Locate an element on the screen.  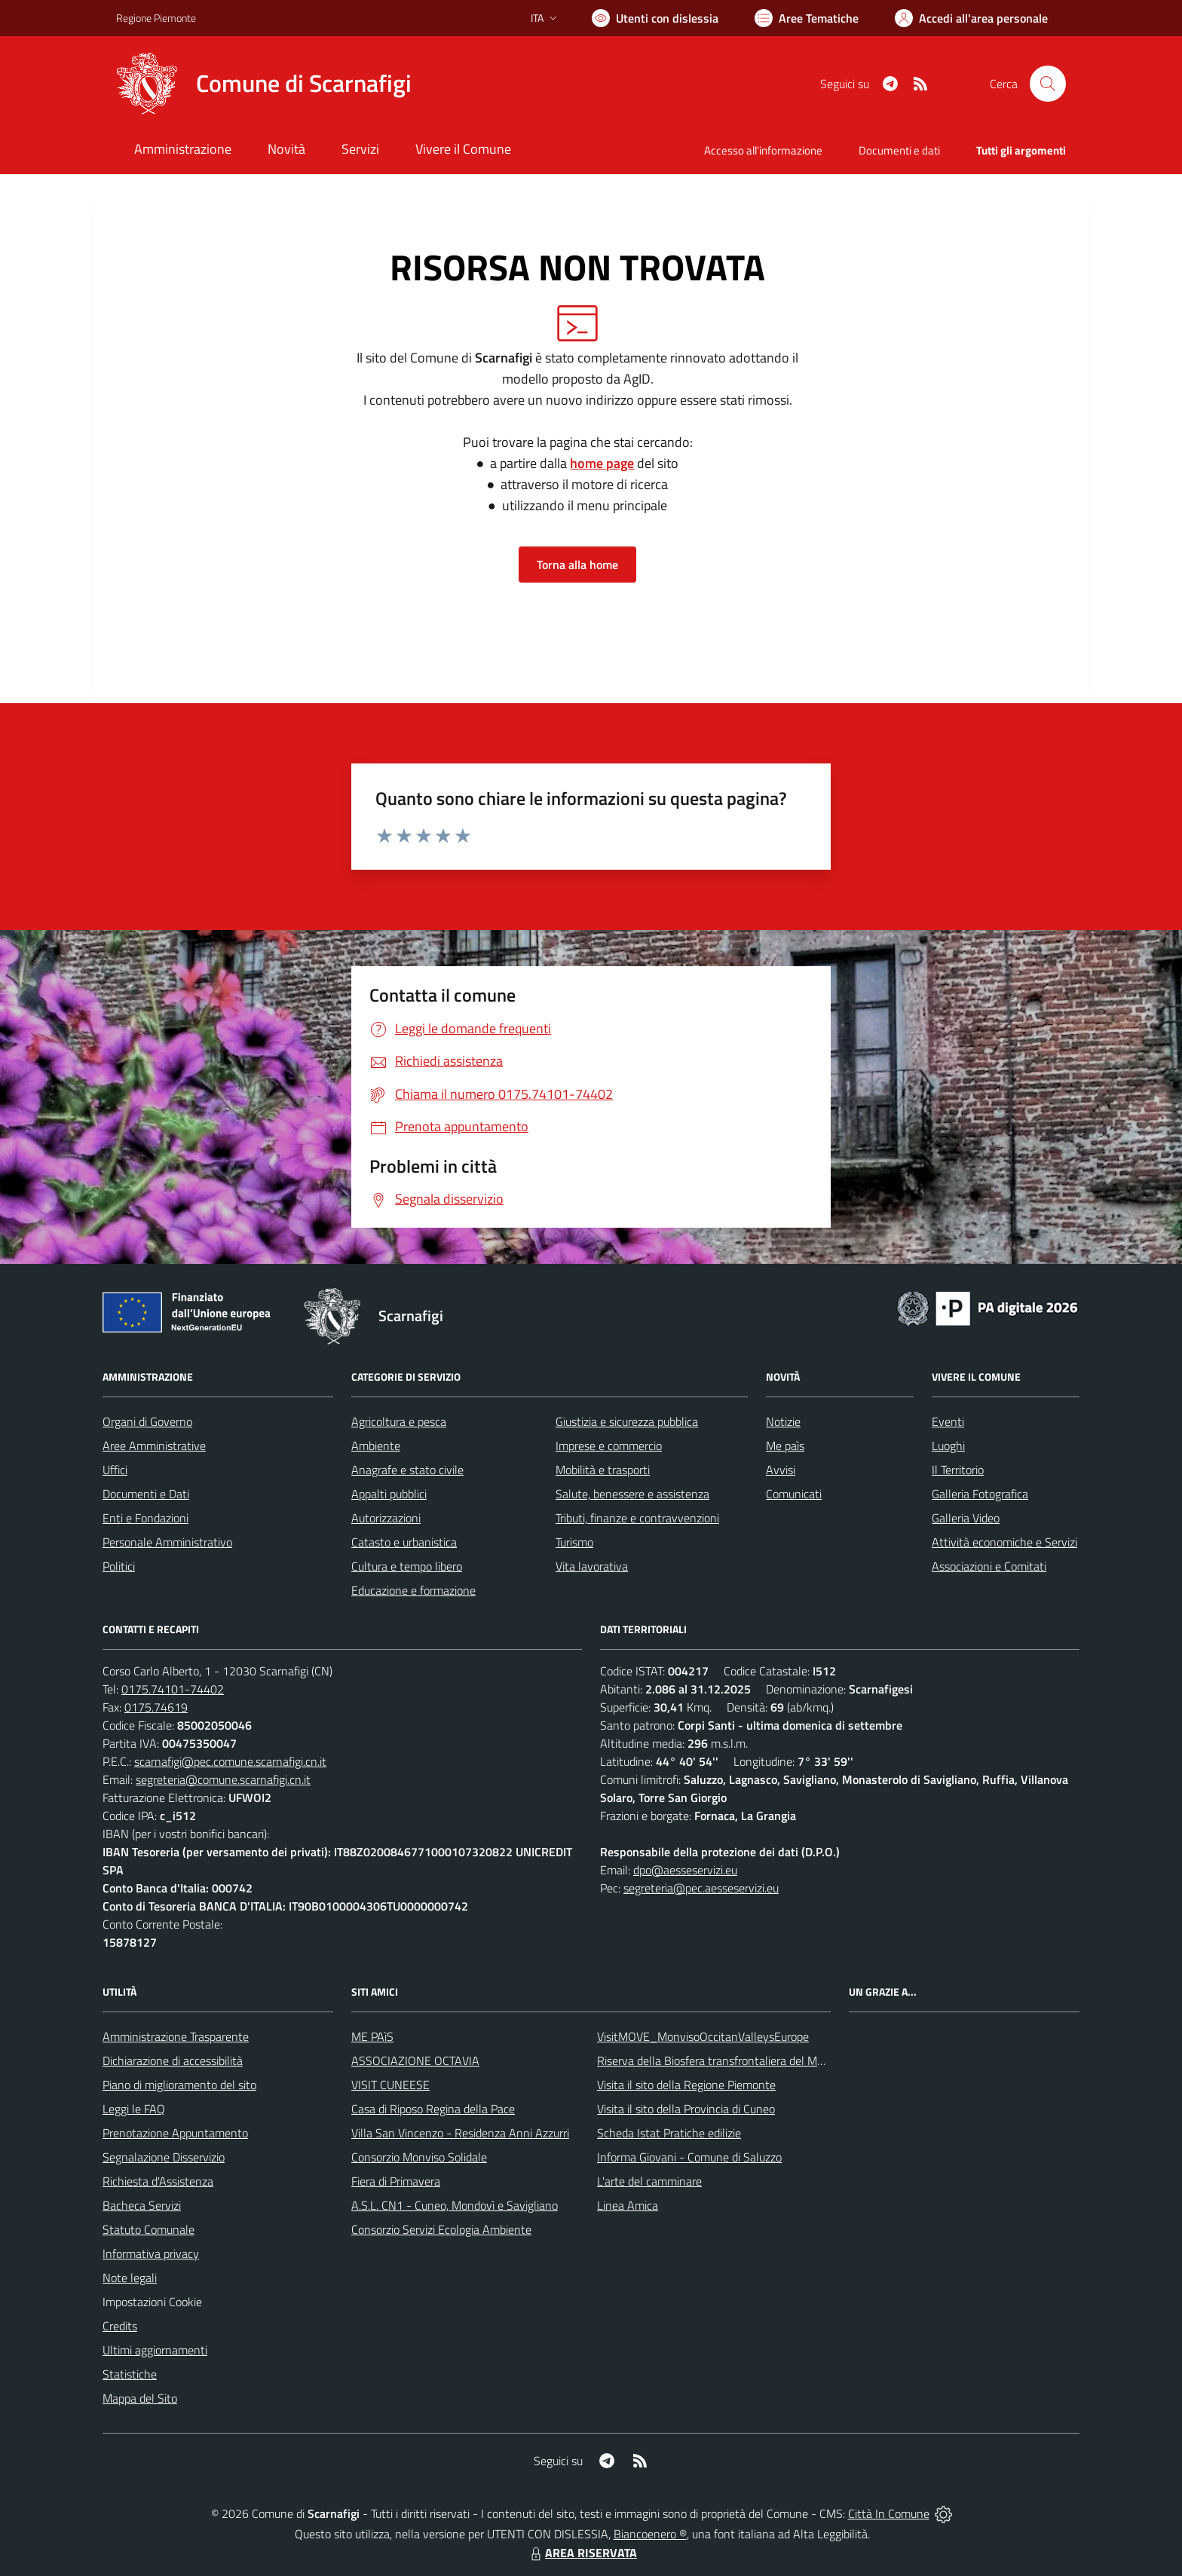
scarnafigi@pec.comune.scarnafigi.cn.it is located at coordinates (230, 1761).